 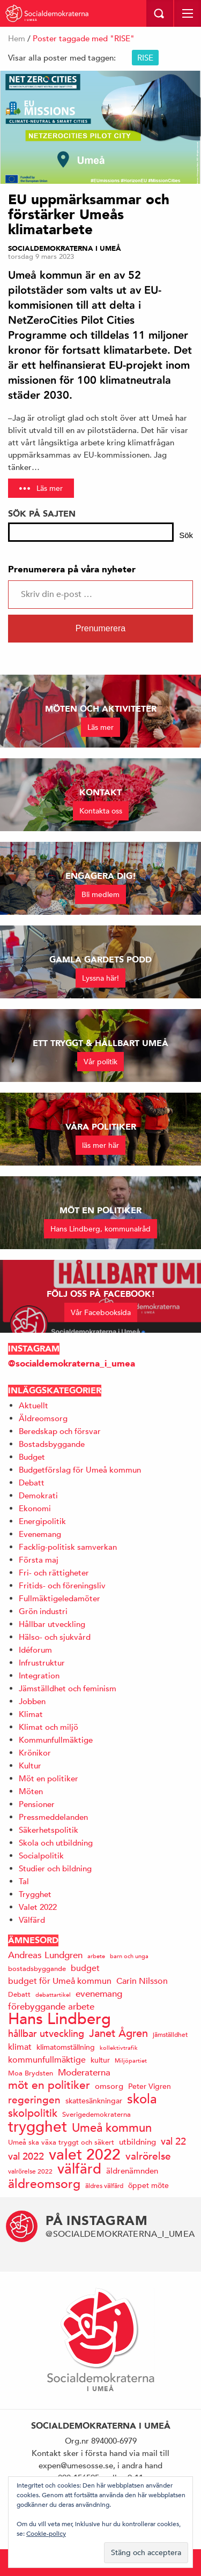 I want to click on möt en politiker [möt en politiker (31 objekt)], so click(x=49, y=2085).